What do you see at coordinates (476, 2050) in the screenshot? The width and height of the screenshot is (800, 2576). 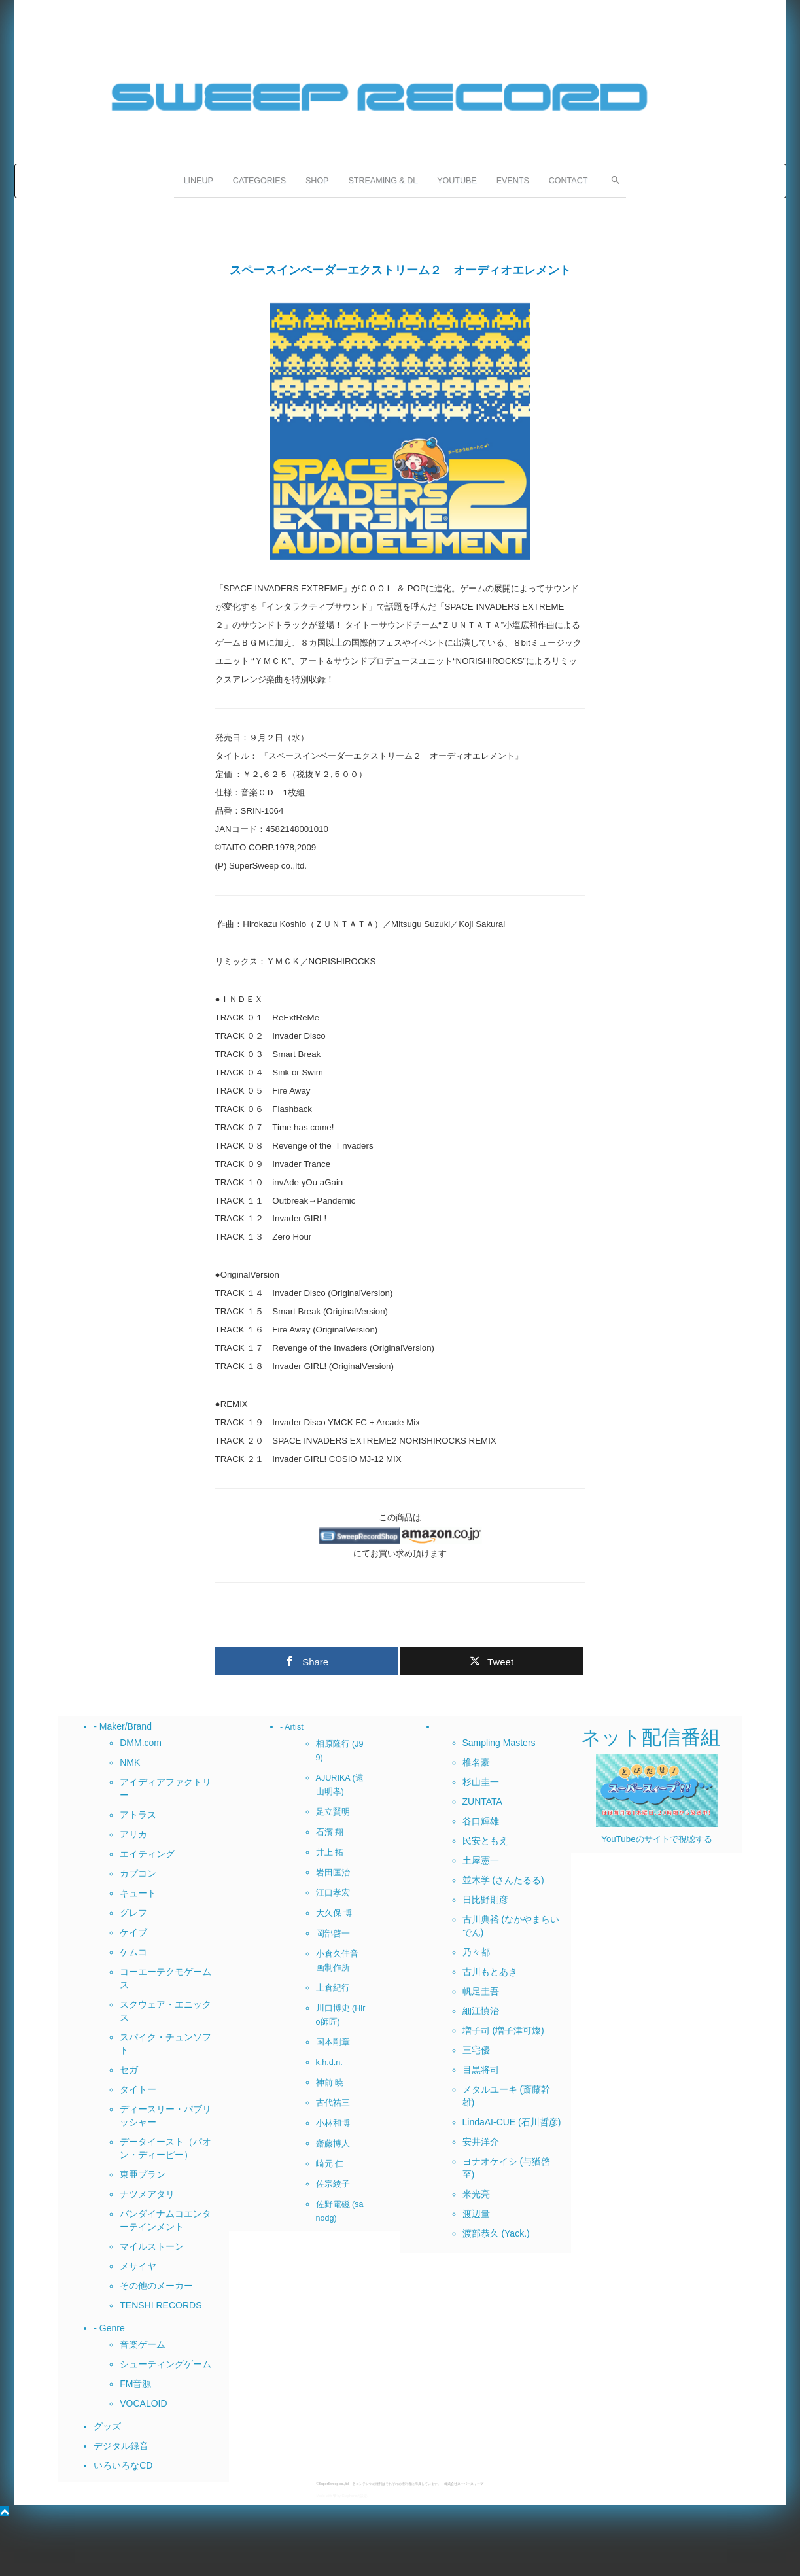 I see `三宅優` at bounding box center [476, 2050].